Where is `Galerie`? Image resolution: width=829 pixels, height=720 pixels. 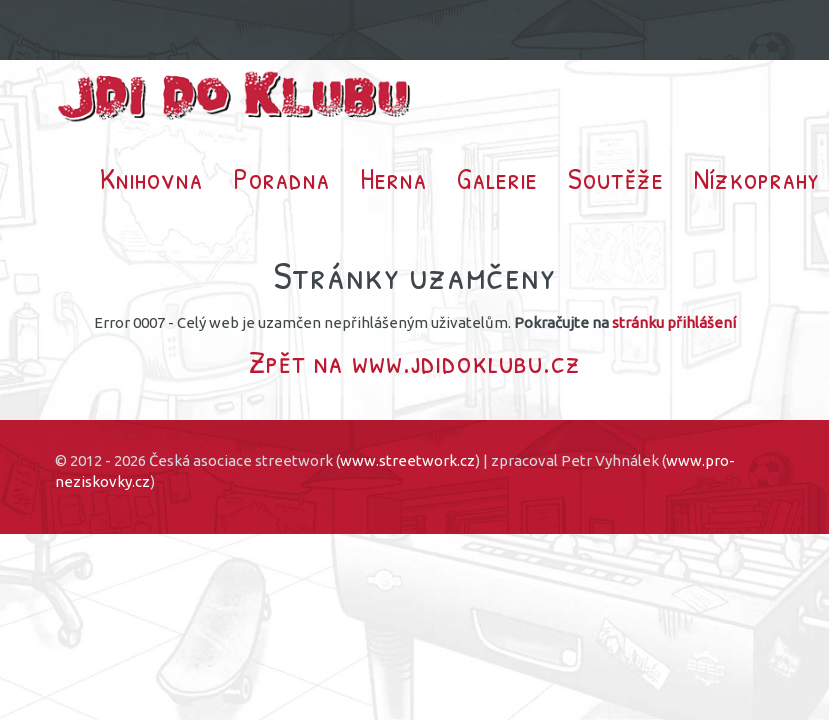
Galerie is located at coordinates (497, 178).